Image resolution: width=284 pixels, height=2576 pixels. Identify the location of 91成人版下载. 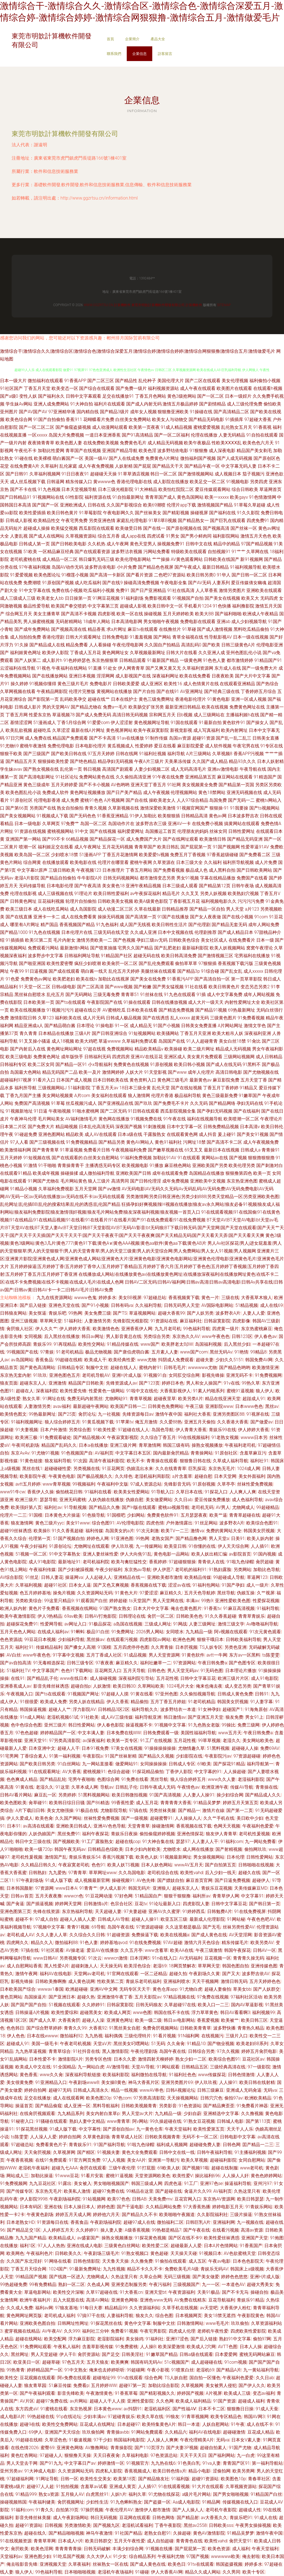
(58, 1880).